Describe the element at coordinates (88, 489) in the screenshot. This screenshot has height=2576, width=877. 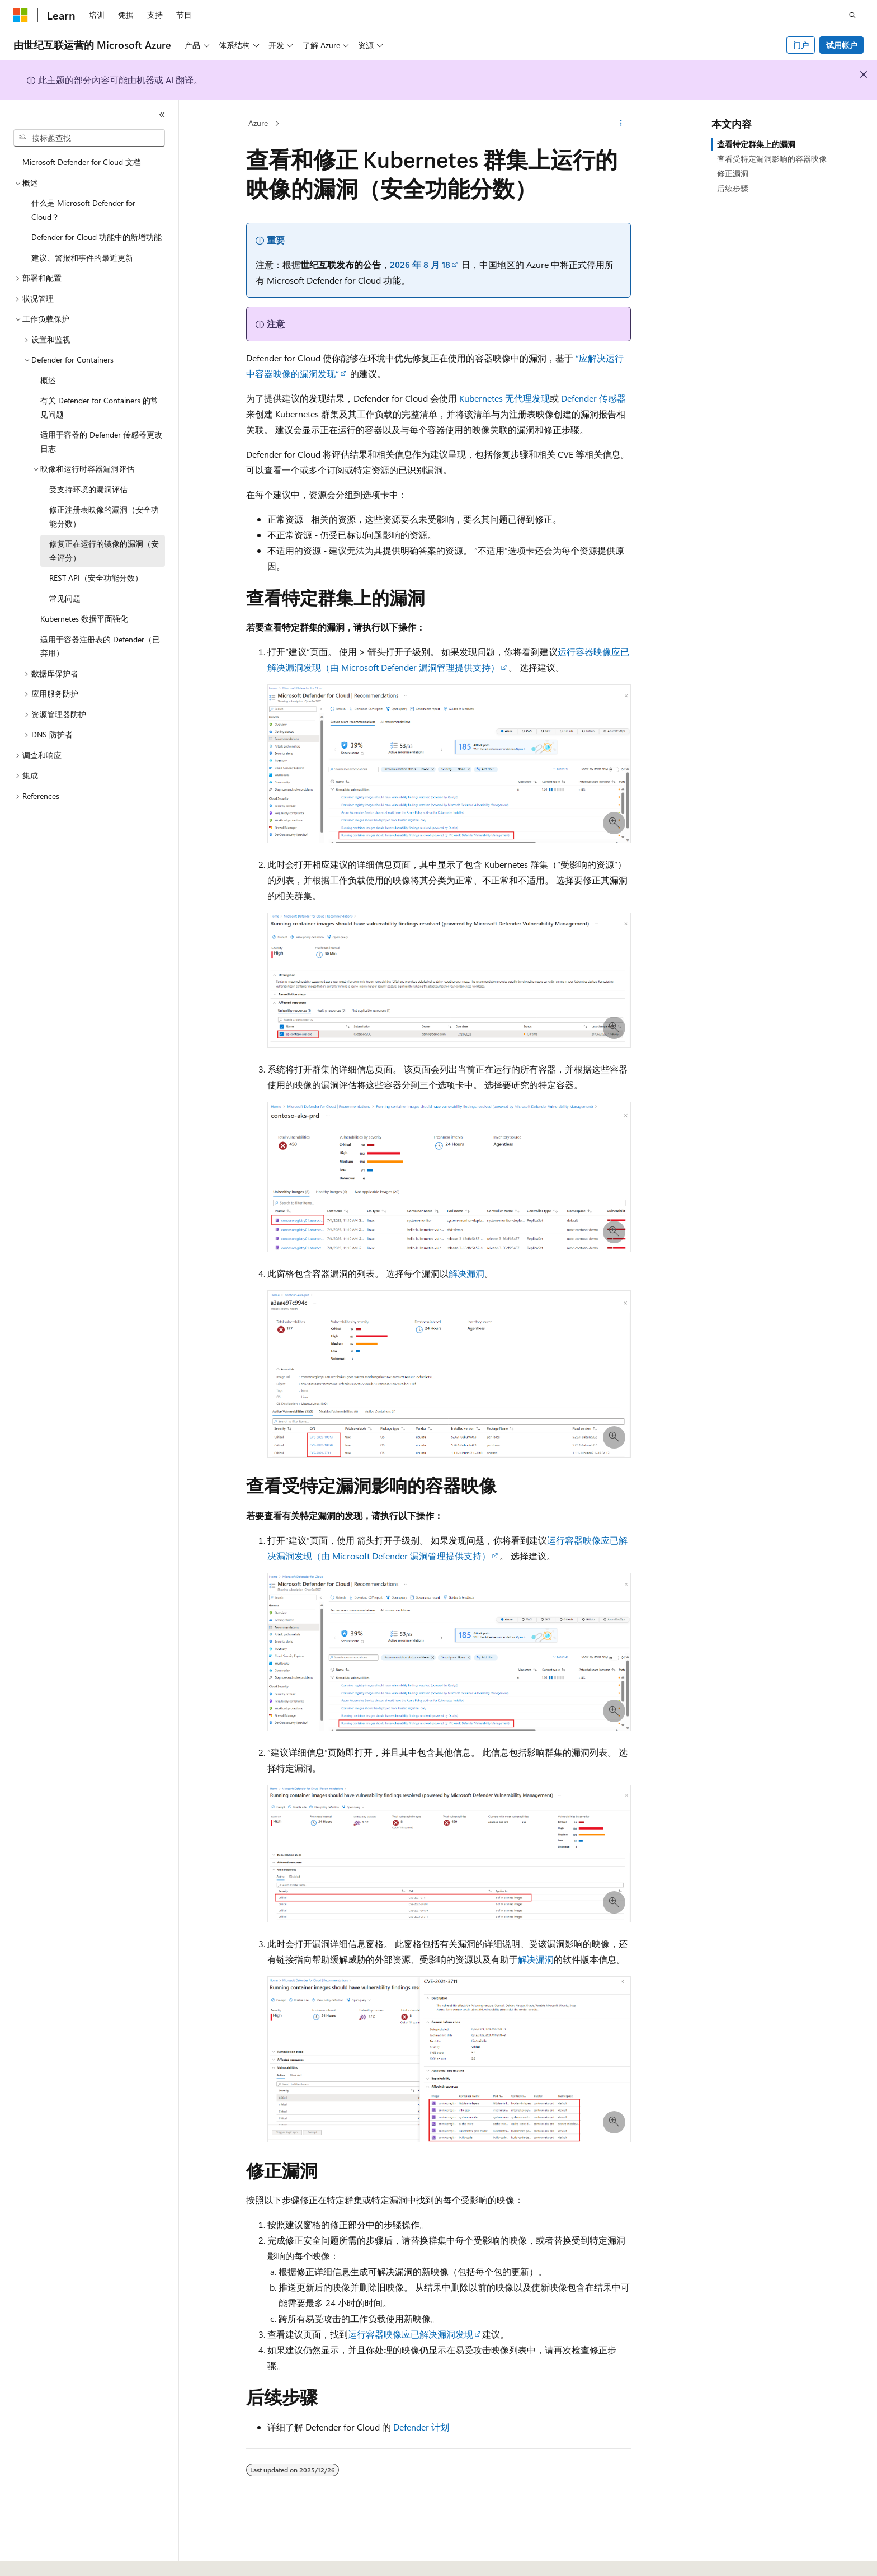
I see `受支持环境的漏洞评估 [treeitem]` at that location.